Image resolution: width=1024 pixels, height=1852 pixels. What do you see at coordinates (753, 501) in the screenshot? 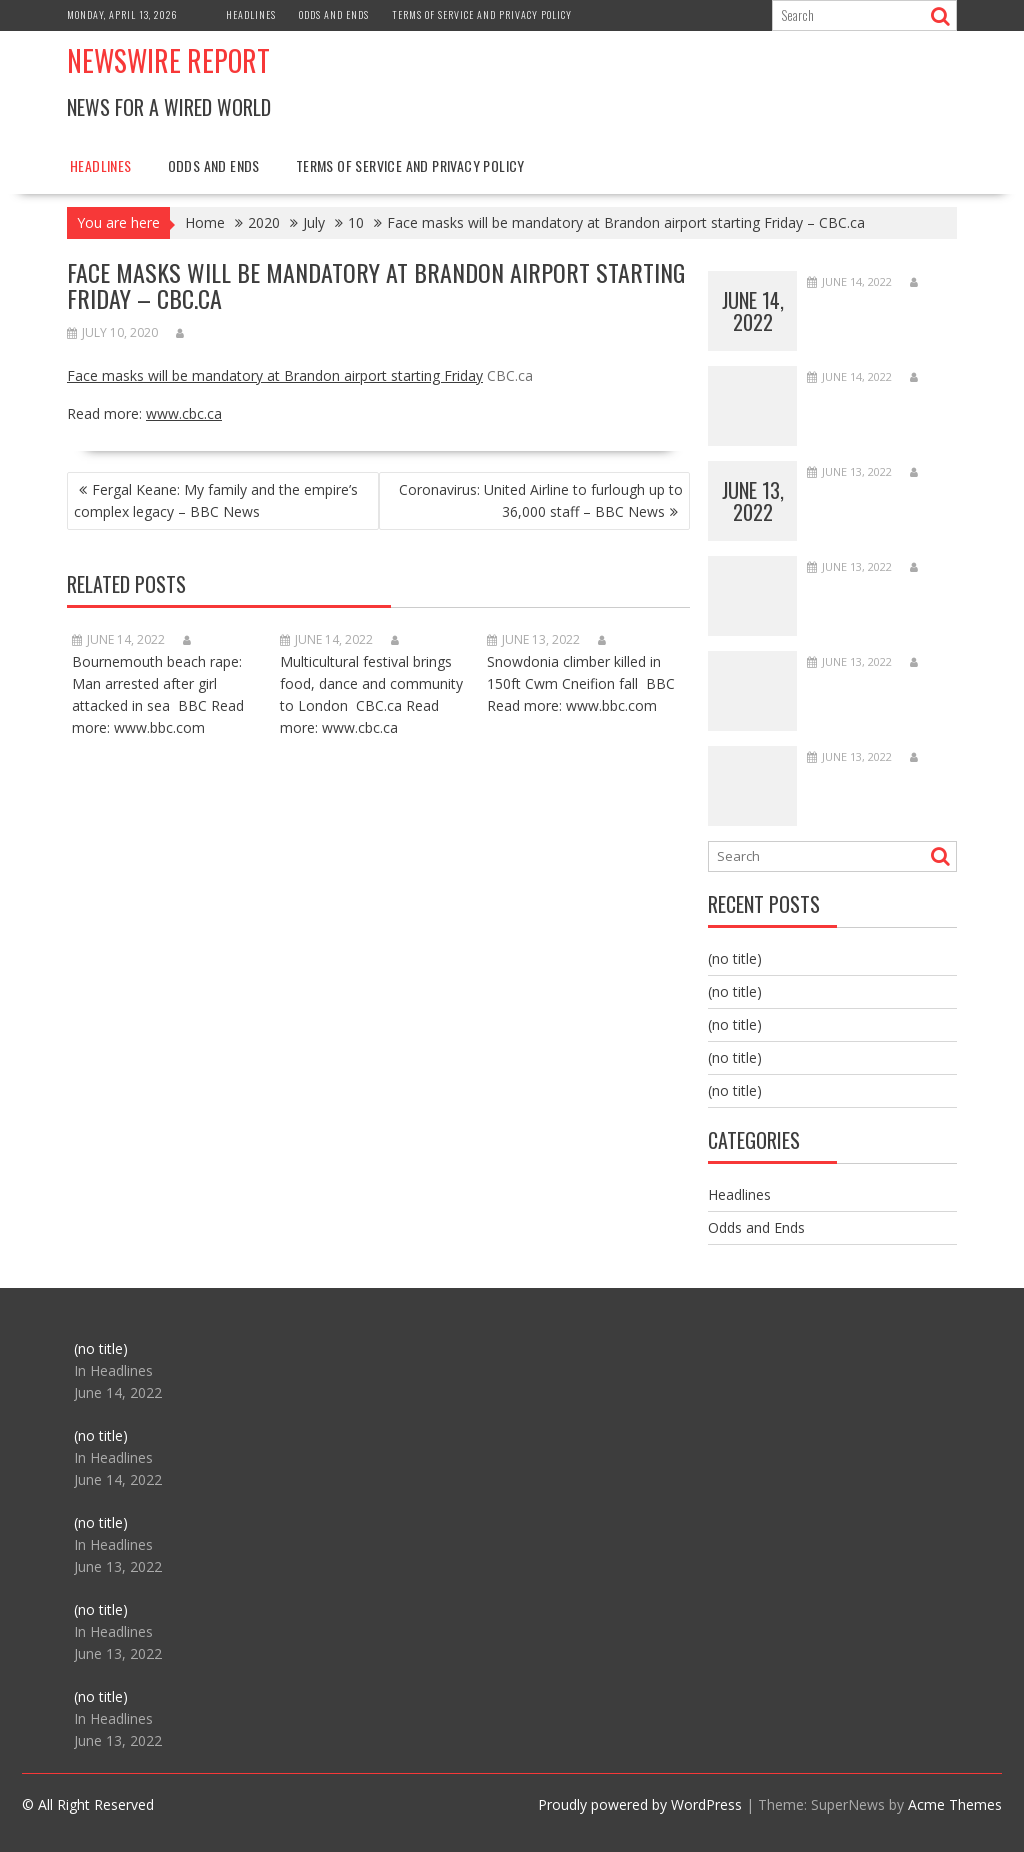
I see `June 13, 2022` at bounding box center [753, 501].